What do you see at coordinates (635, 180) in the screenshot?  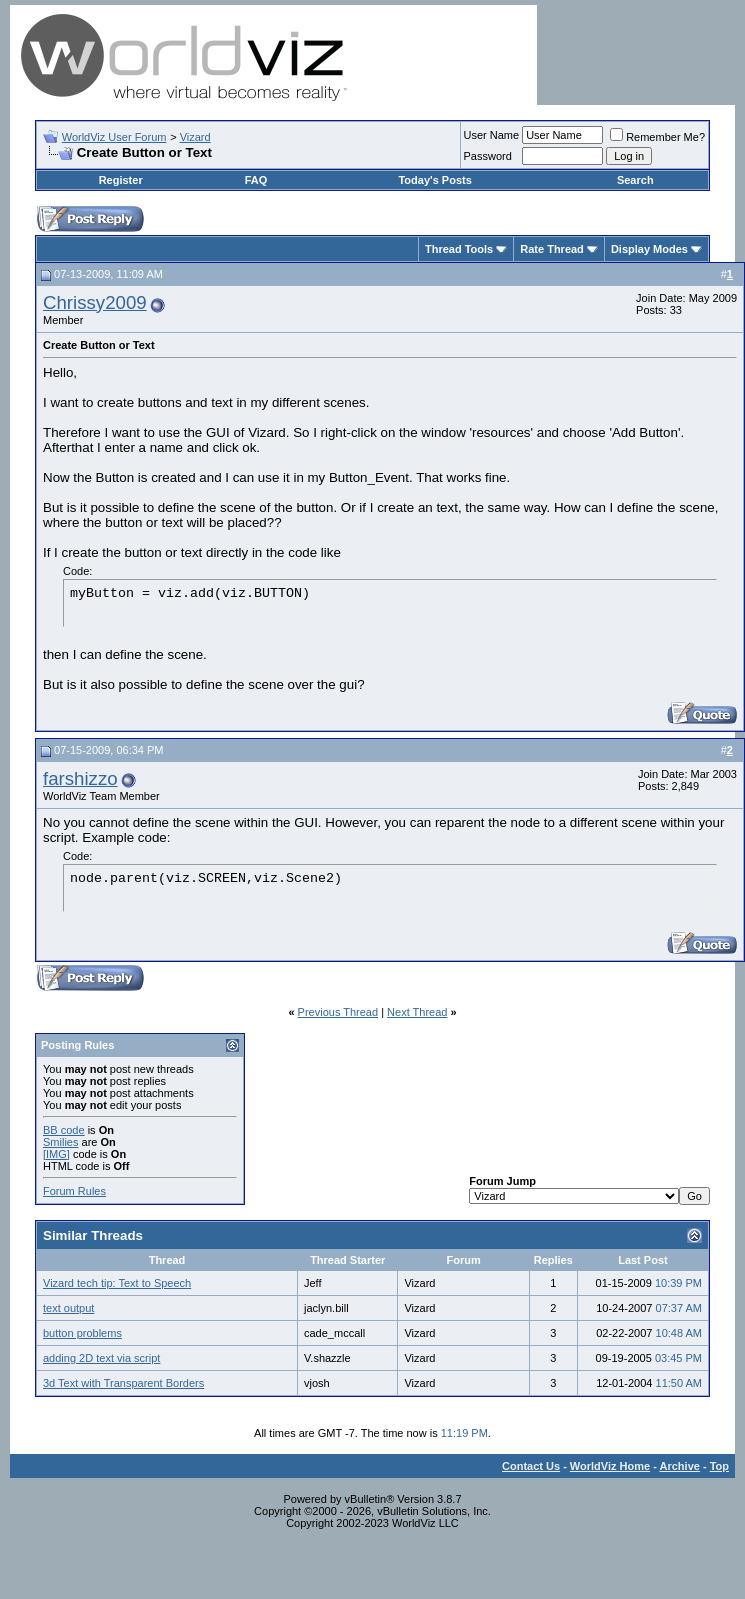 I see `Search` at bounding box center [635, 180].